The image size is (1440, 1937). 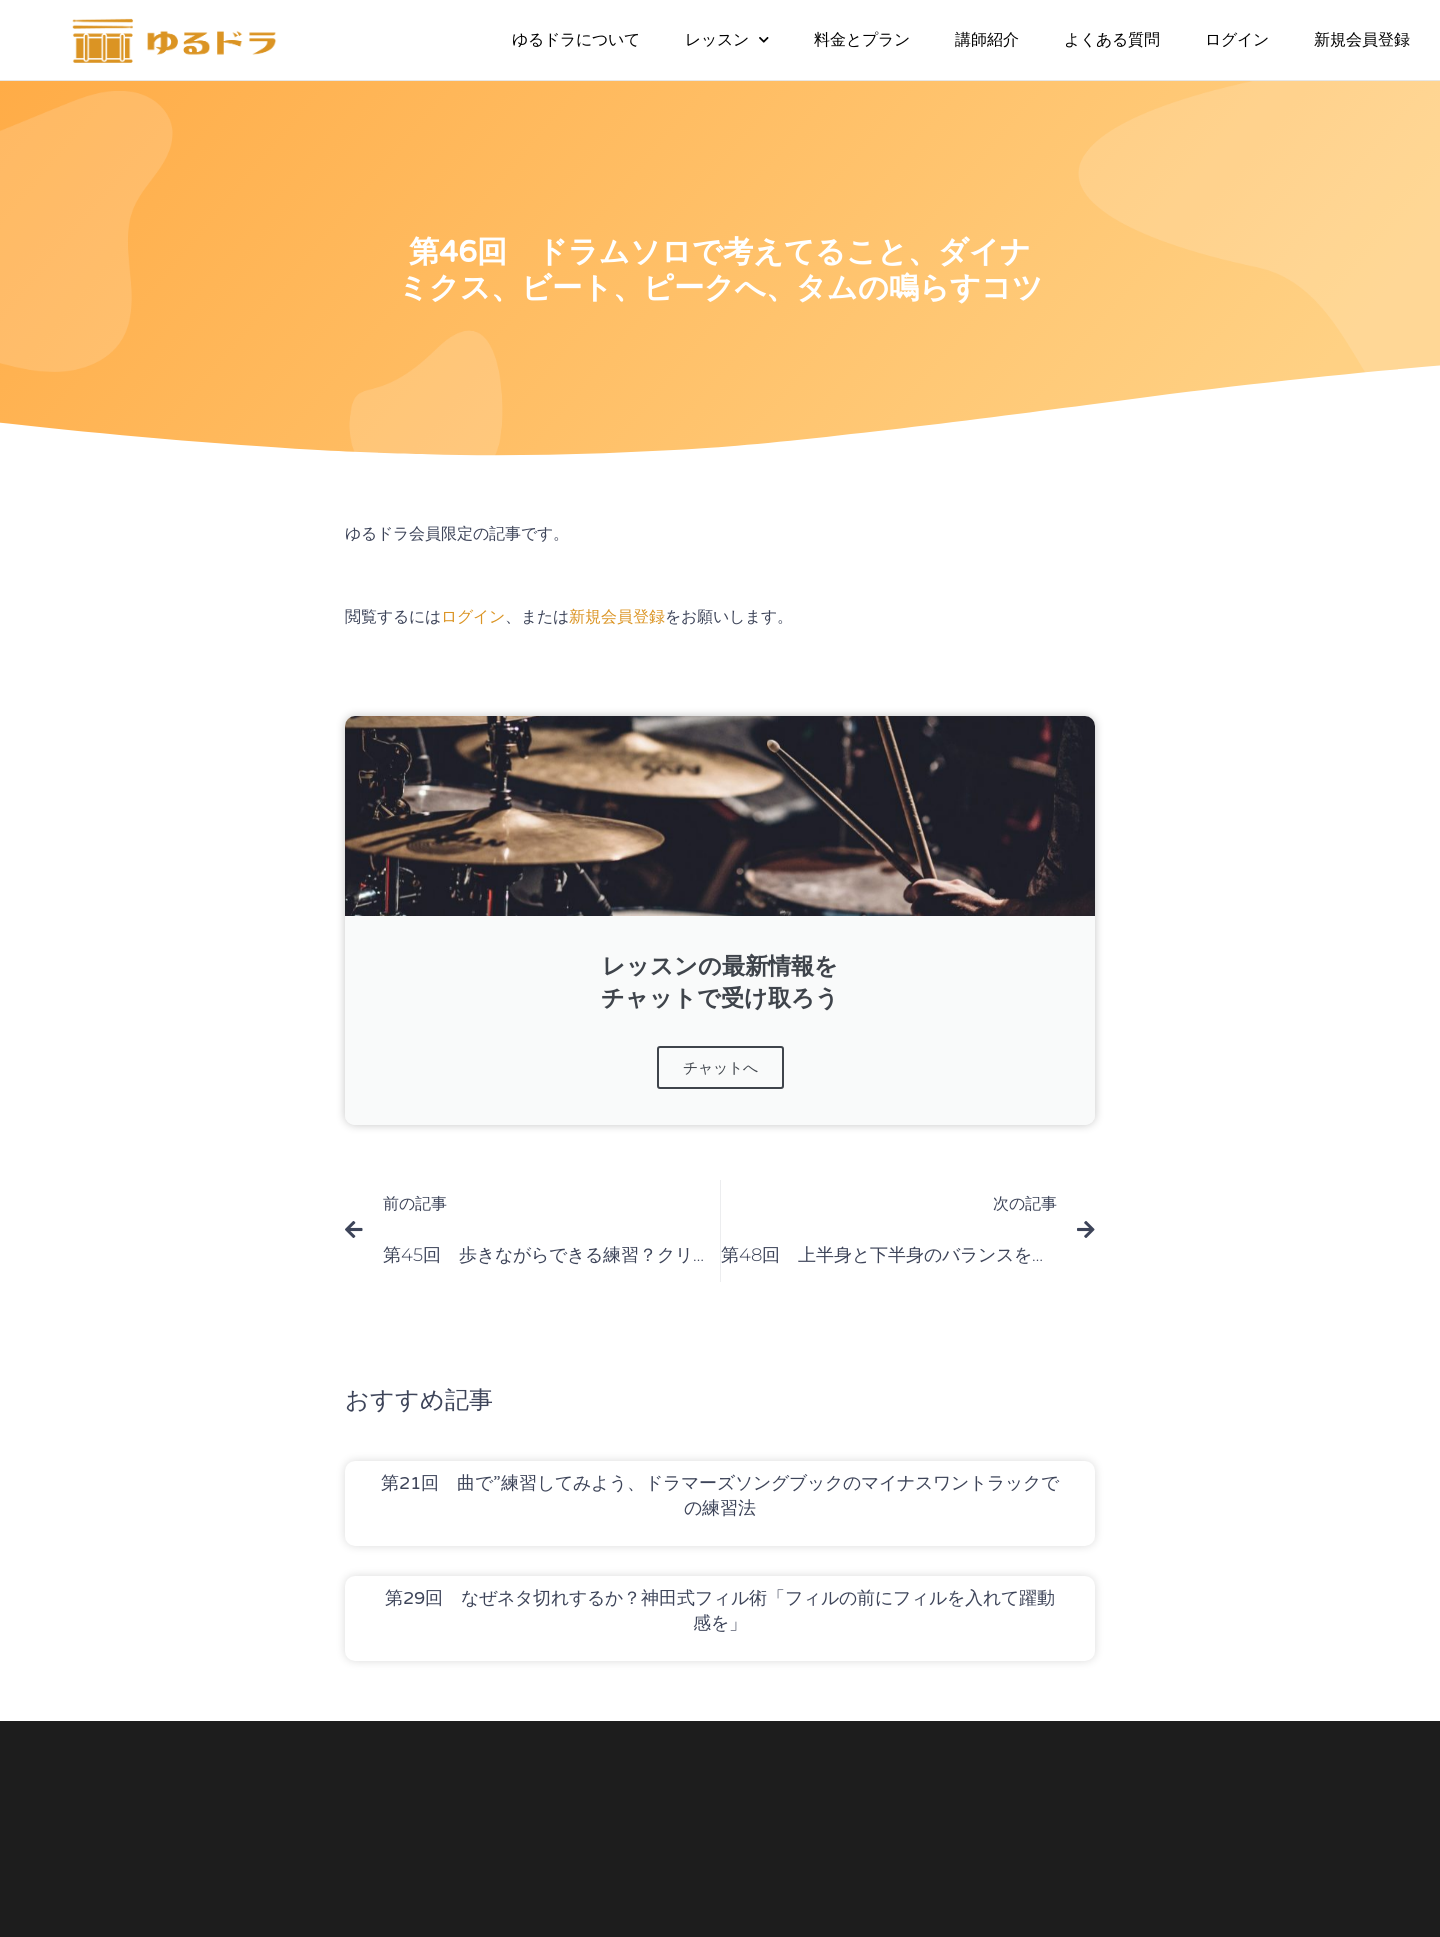 I want to click on 料金とプラン, so click(x=862, y=39).